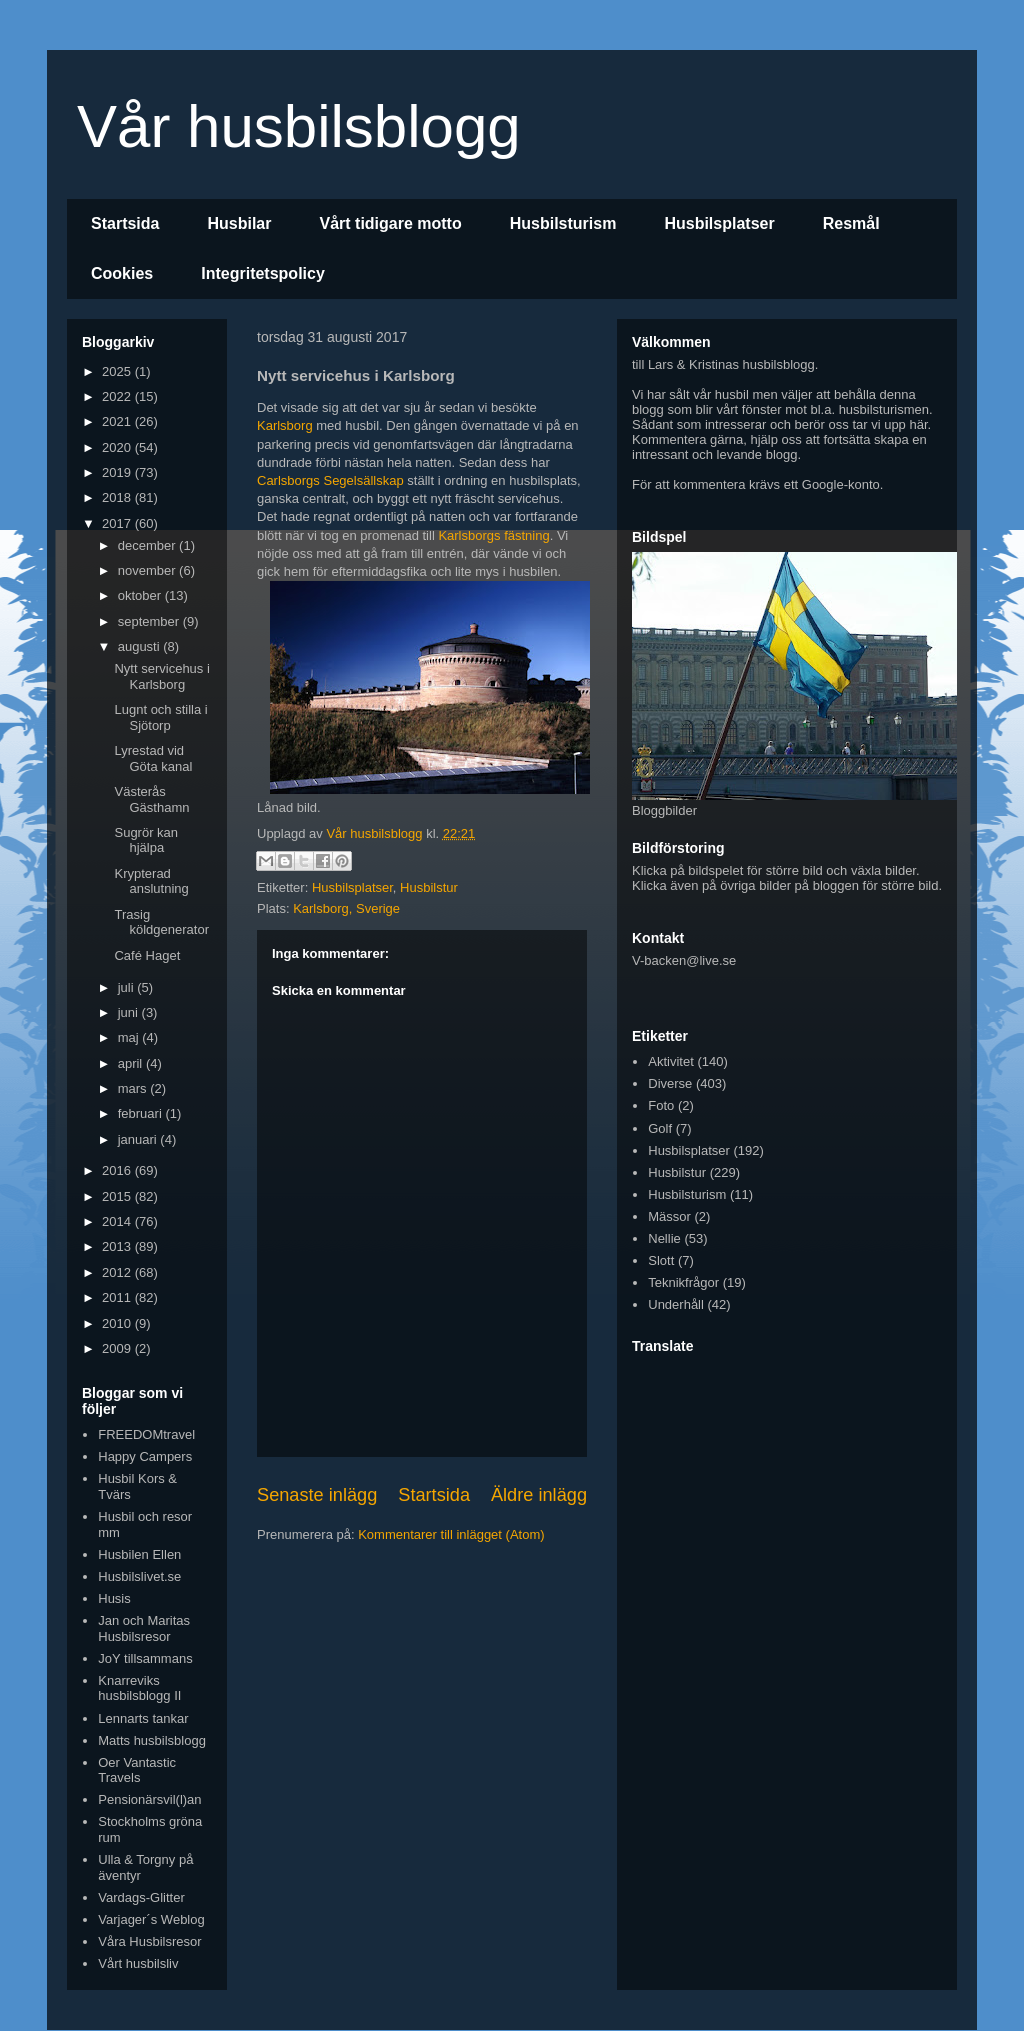  What do you see at coordinates (670, 1083) in the screenshot?
I see `Diverse` at bounding box center [670, 1083].